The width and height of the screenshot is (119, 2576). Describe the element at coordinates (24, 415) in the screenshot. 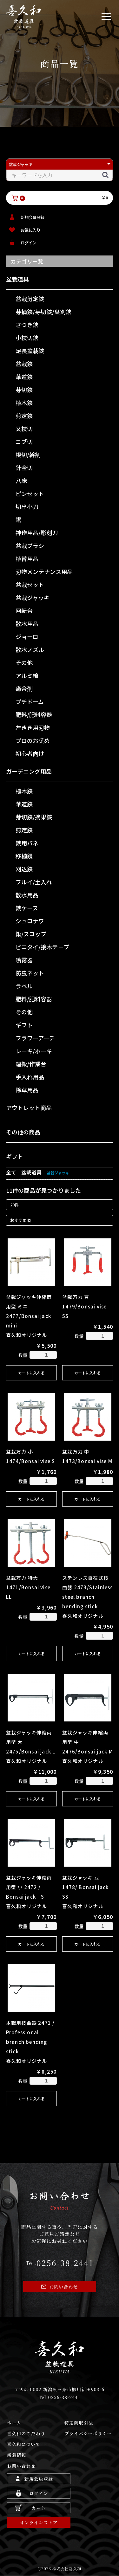

I see `剪定鋏` at that location.